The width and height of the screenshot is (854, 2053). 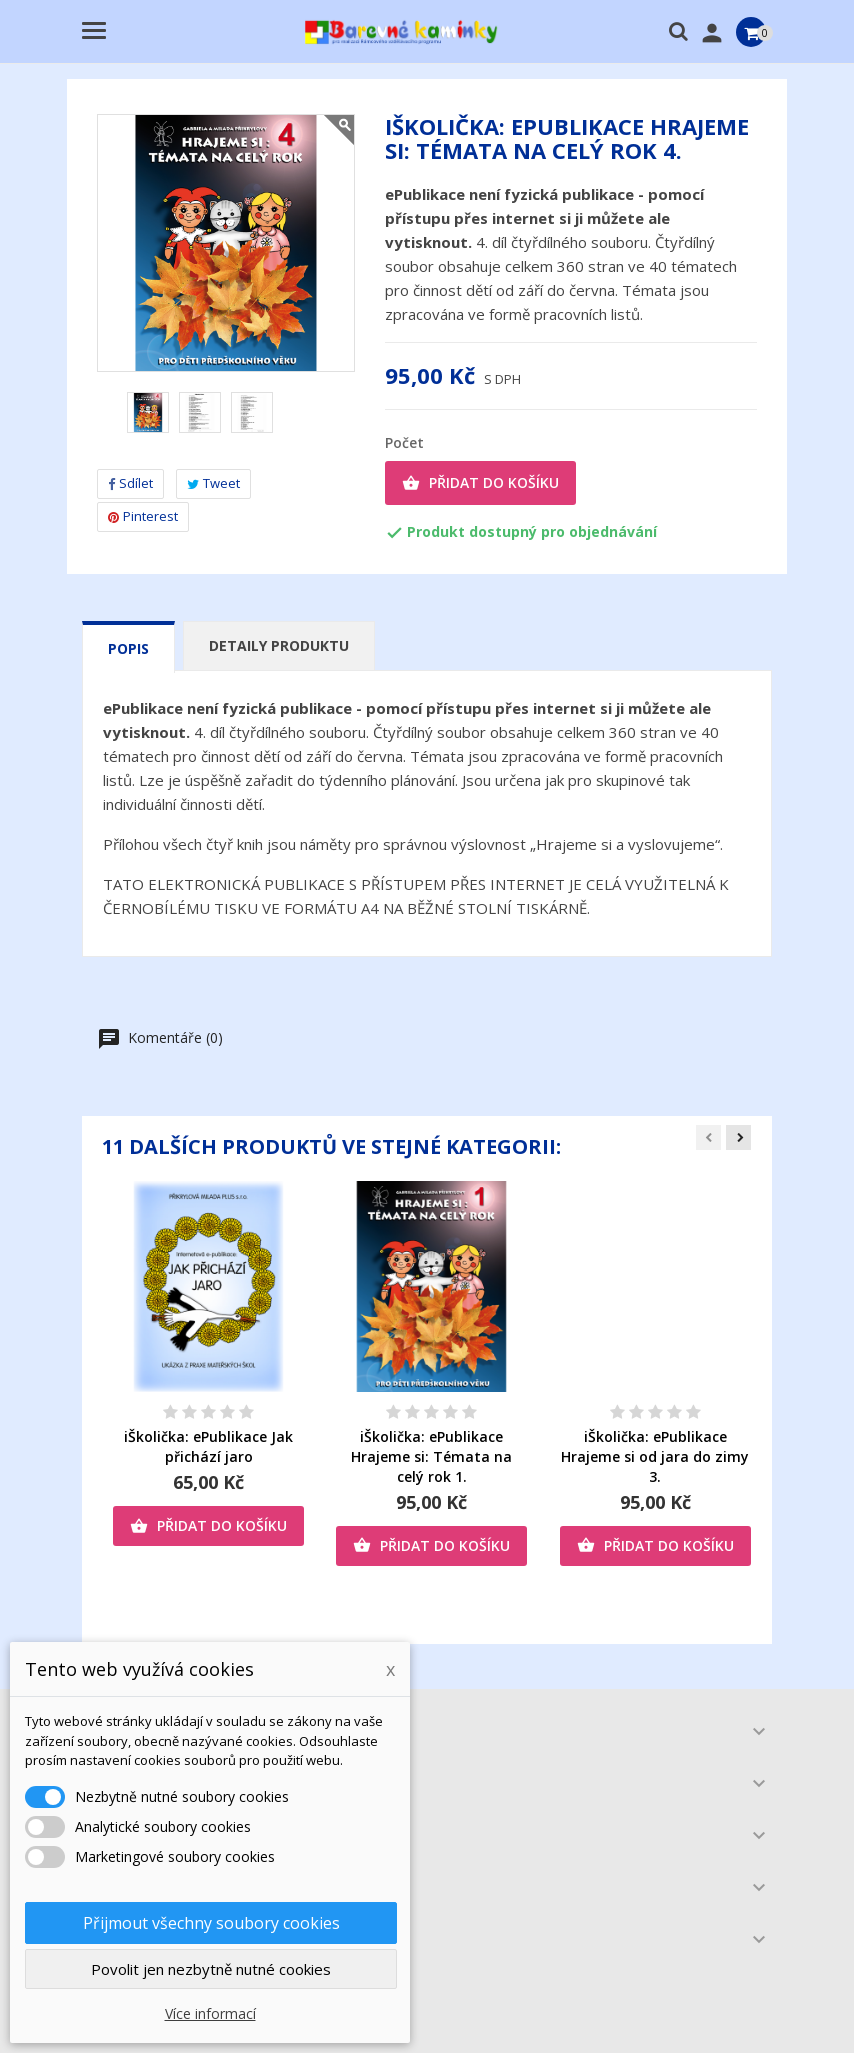 I want to click on Více informací, so click(x=210, y=2013).